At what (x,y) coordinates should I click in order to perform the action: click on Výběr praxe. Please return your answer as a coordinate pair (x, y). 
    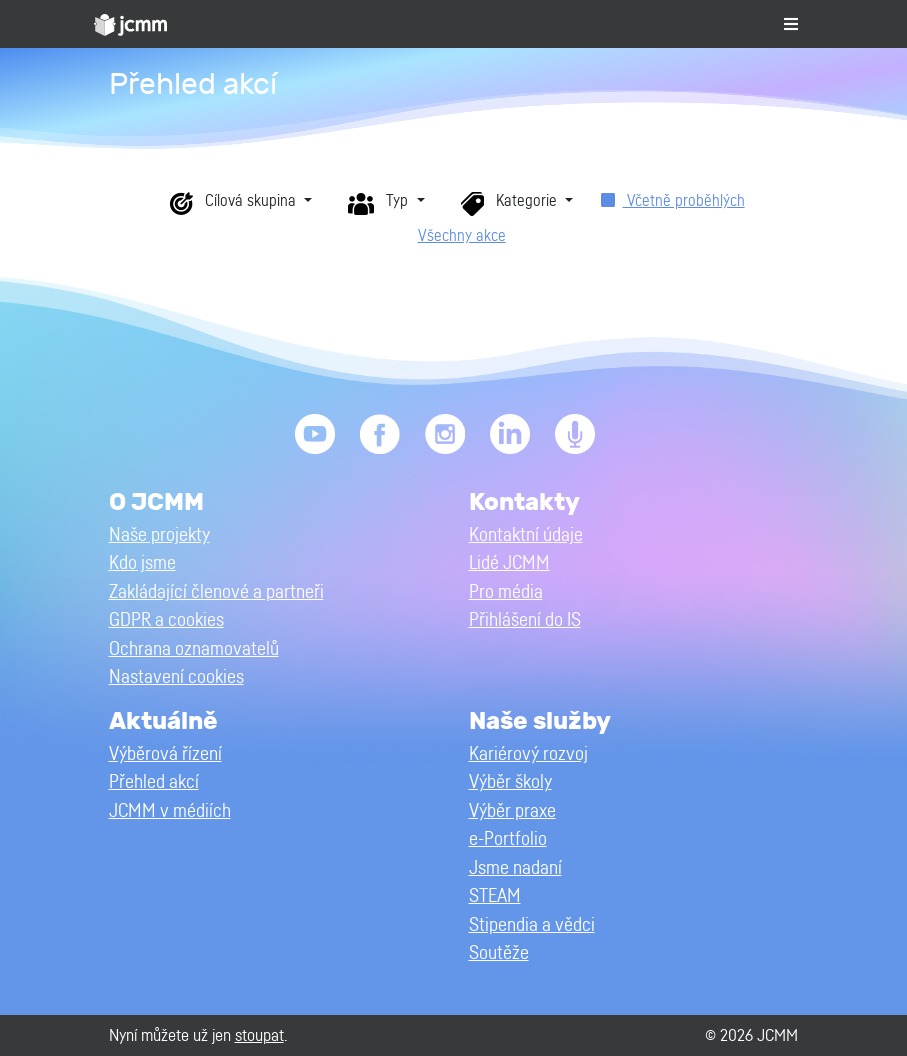
    Looking at the image, I should click on (512, 811).